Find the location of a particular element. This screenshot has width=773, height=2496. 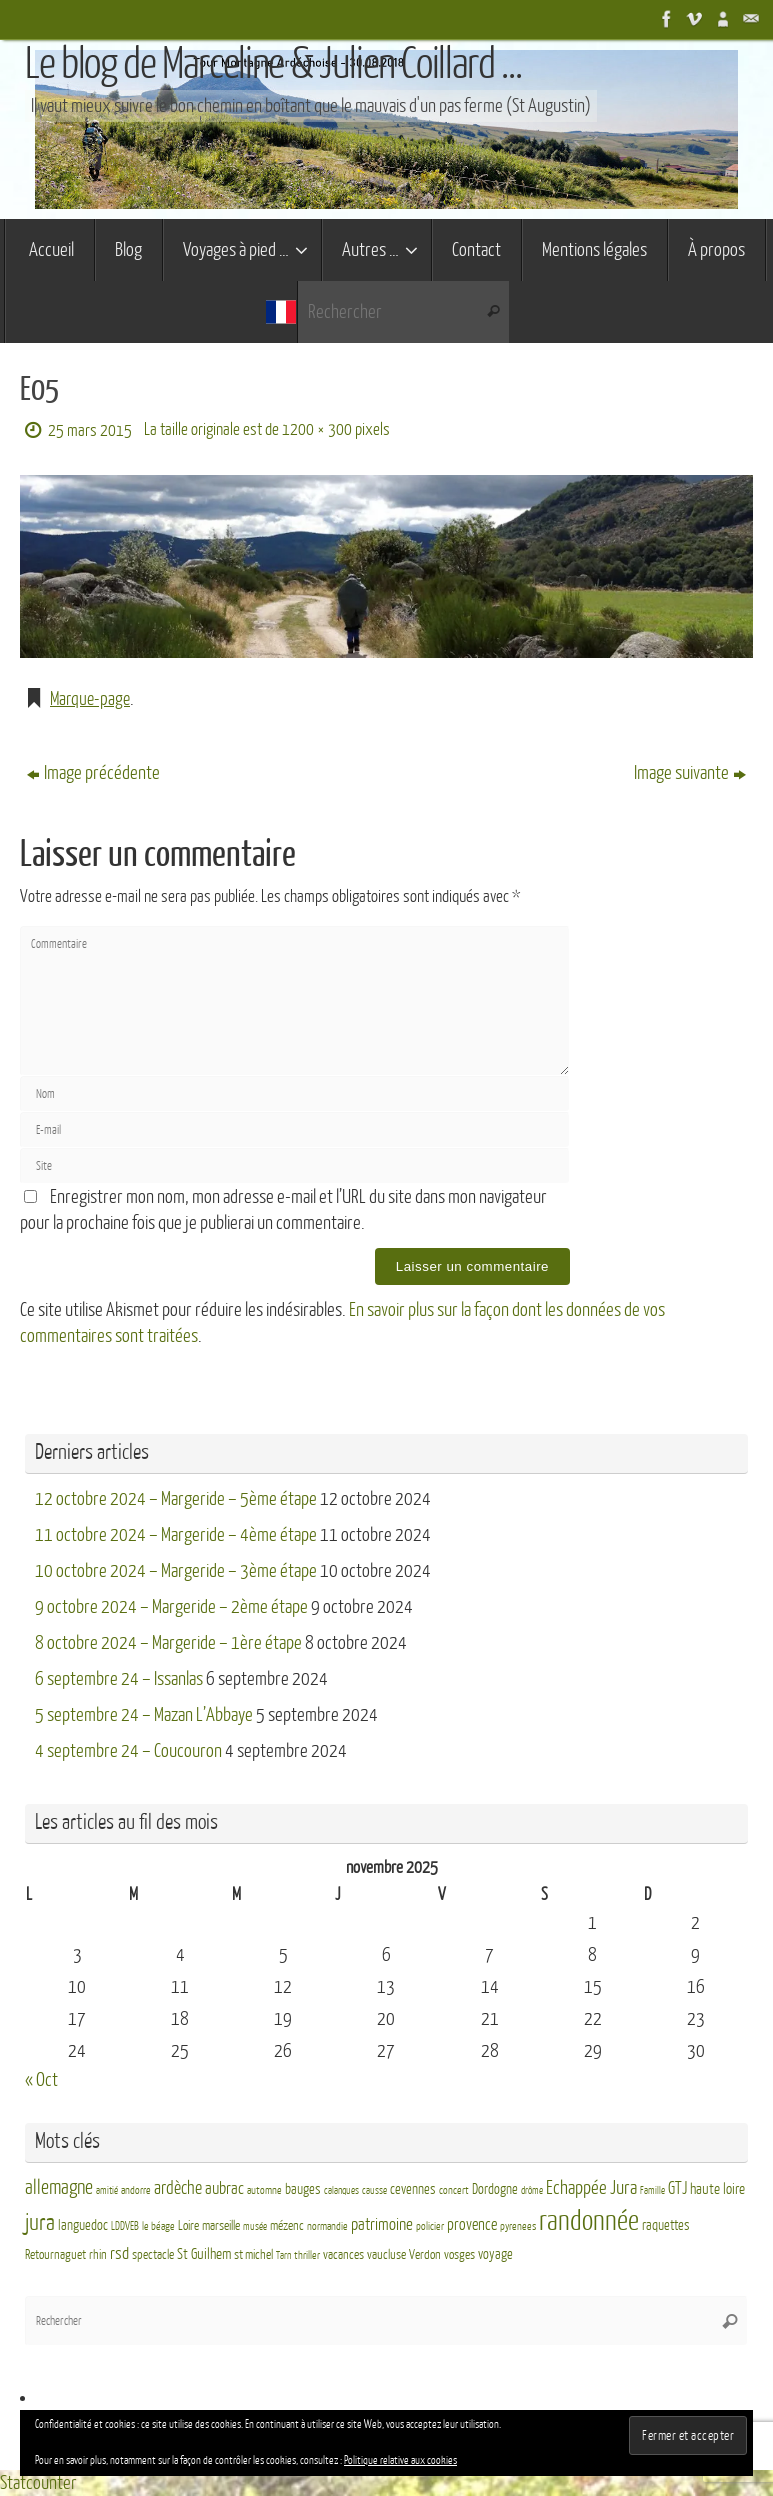

drôme [drôme (2 éléments)] is located at coordinates (532, 2190).